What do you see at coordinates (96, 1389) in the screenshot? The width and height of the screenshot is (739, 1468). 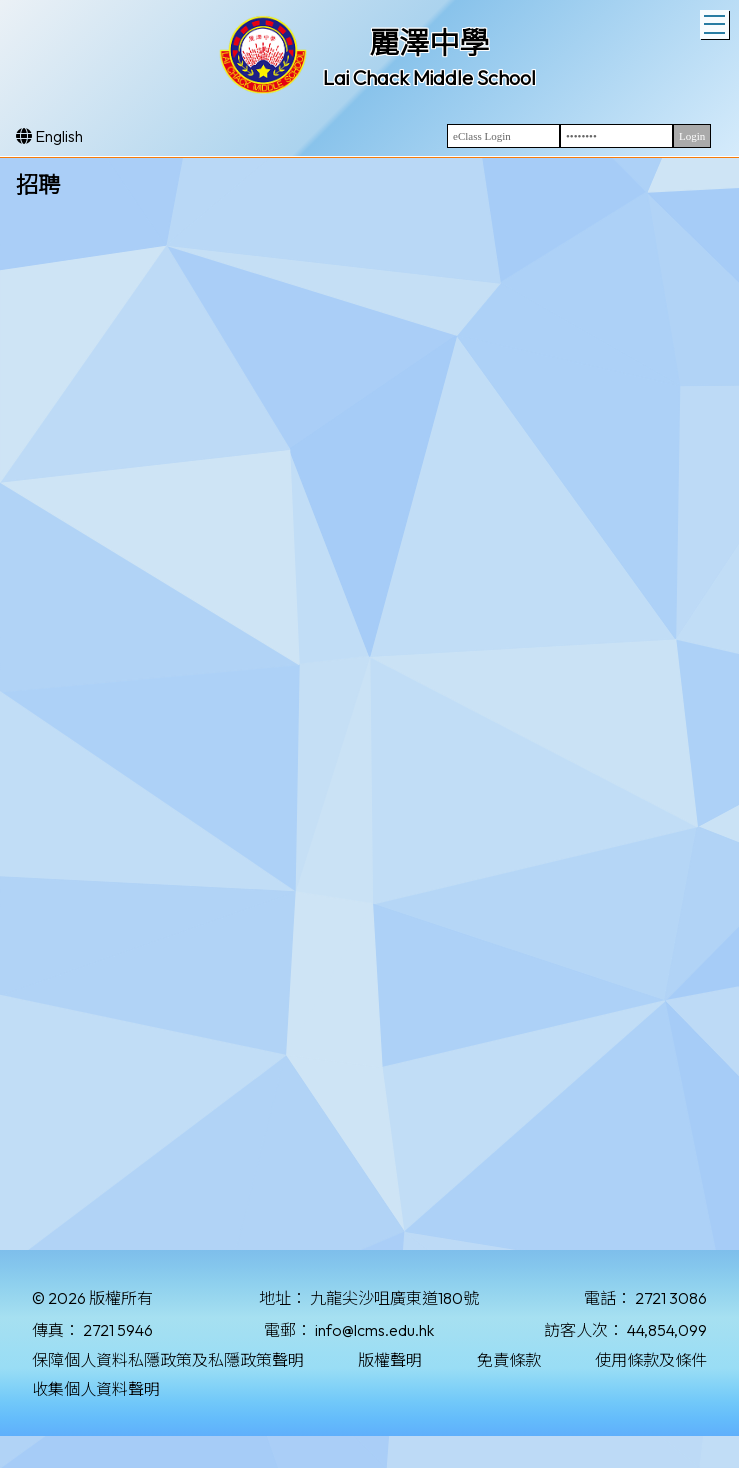 I see `收集個人資料聲明` at bounding box center [96, 1389].